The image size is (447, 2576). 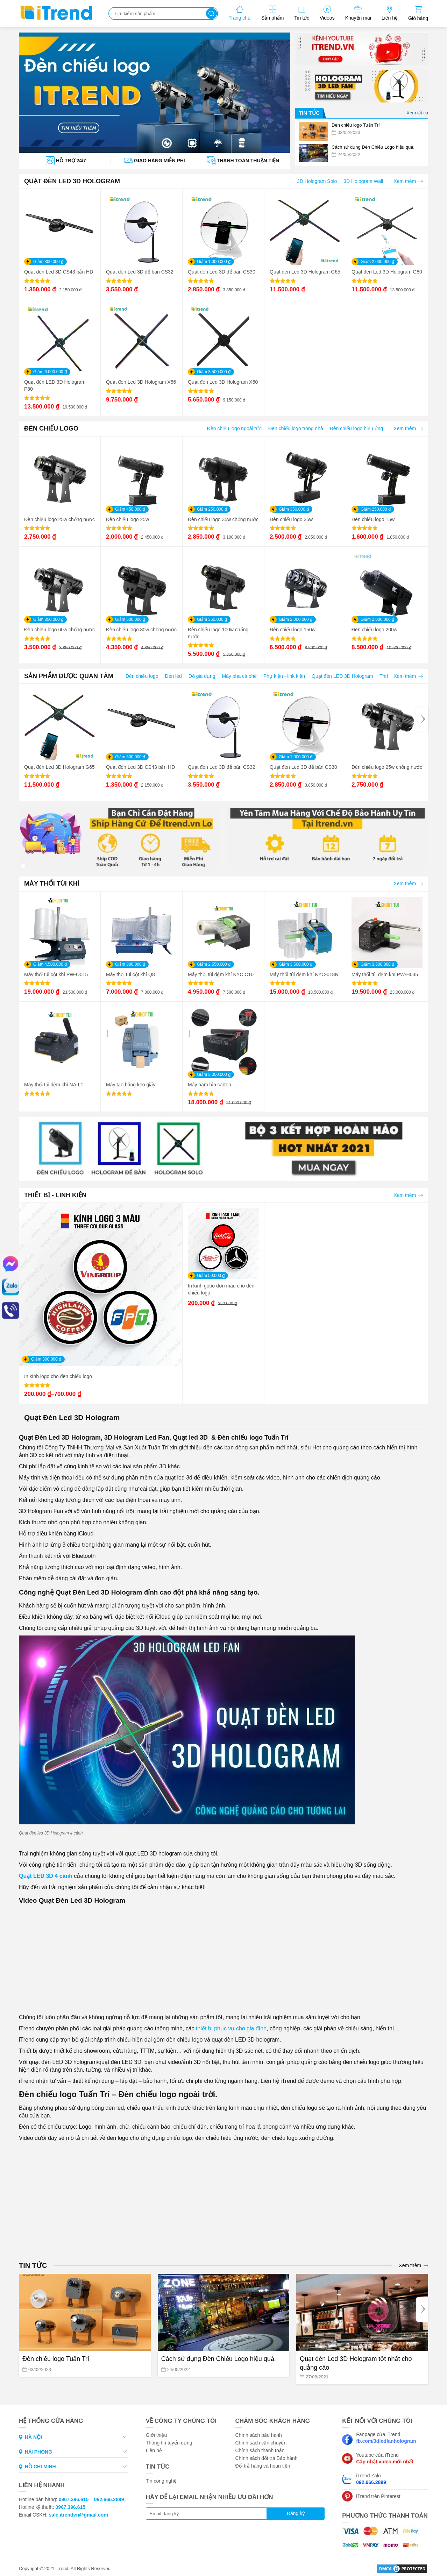 I want to click on Youtube của iTrend, so click(x=384, y=2458).